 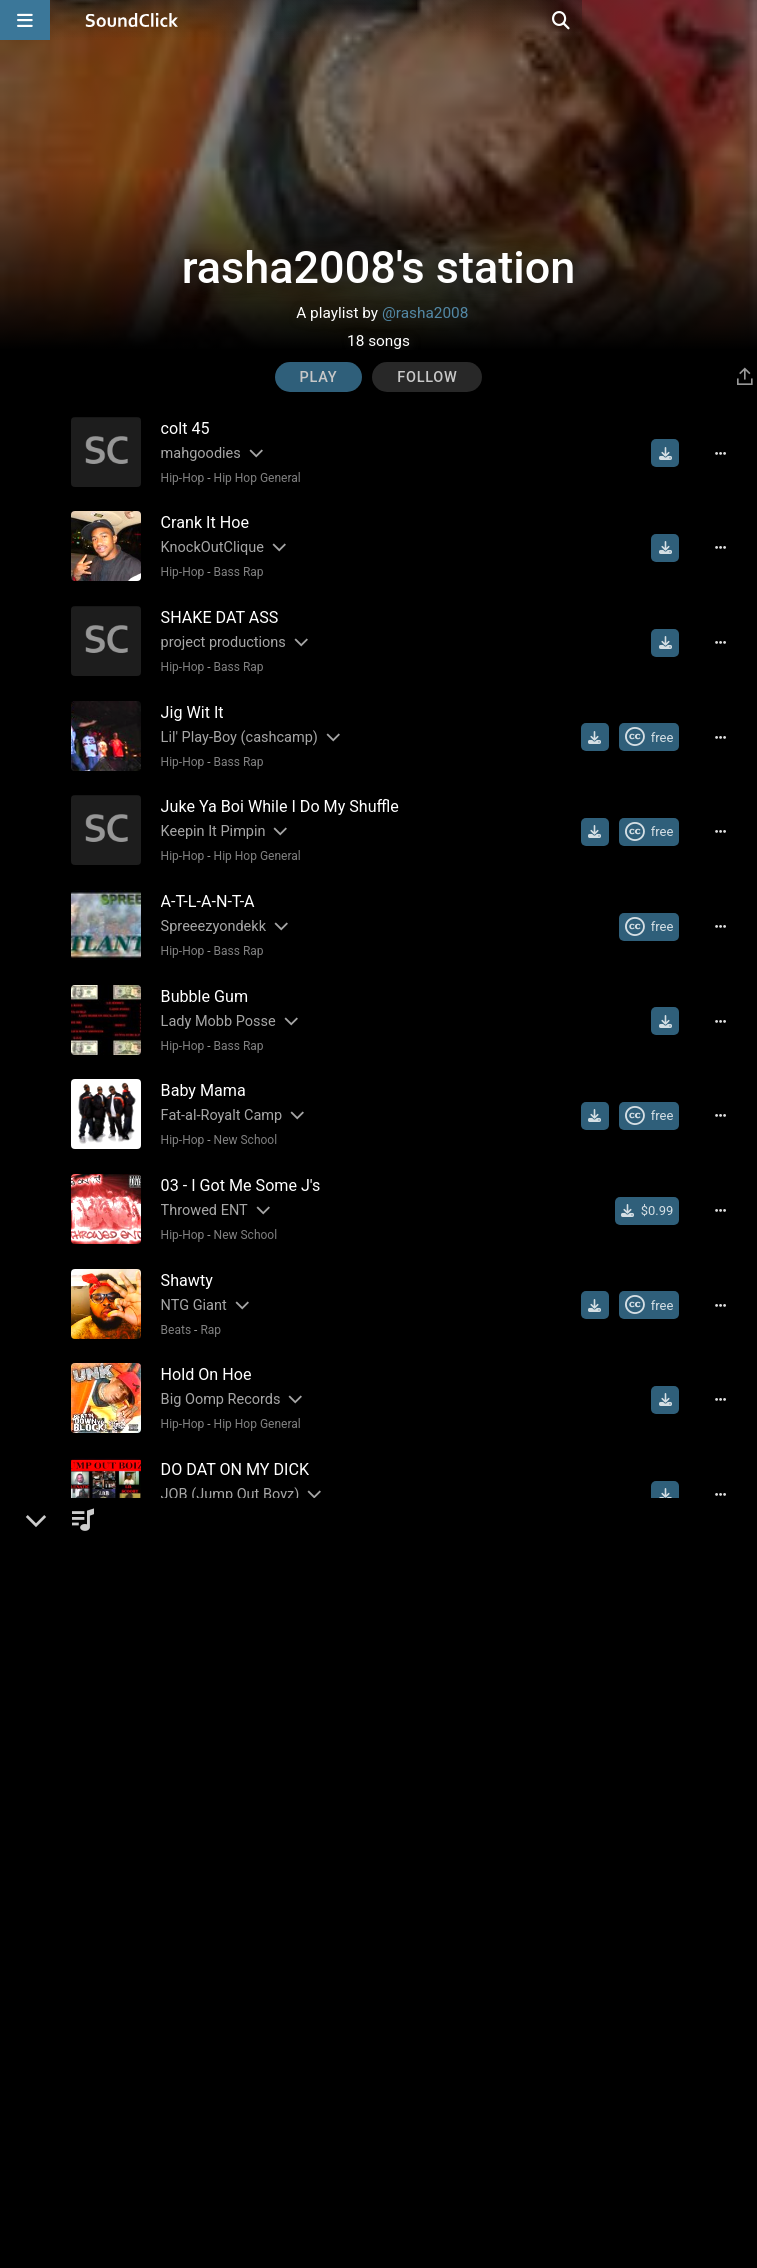 I want to click on New School, so click(x=239, y=1114).